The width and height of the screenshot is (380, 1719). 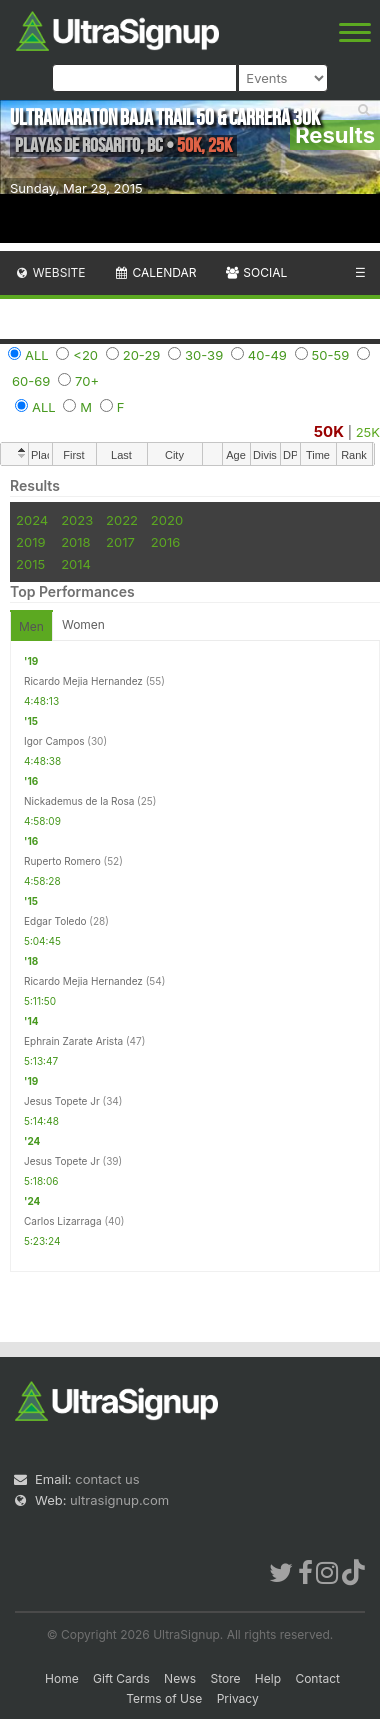 I want to click on 2016, so click(x=165, y=542).